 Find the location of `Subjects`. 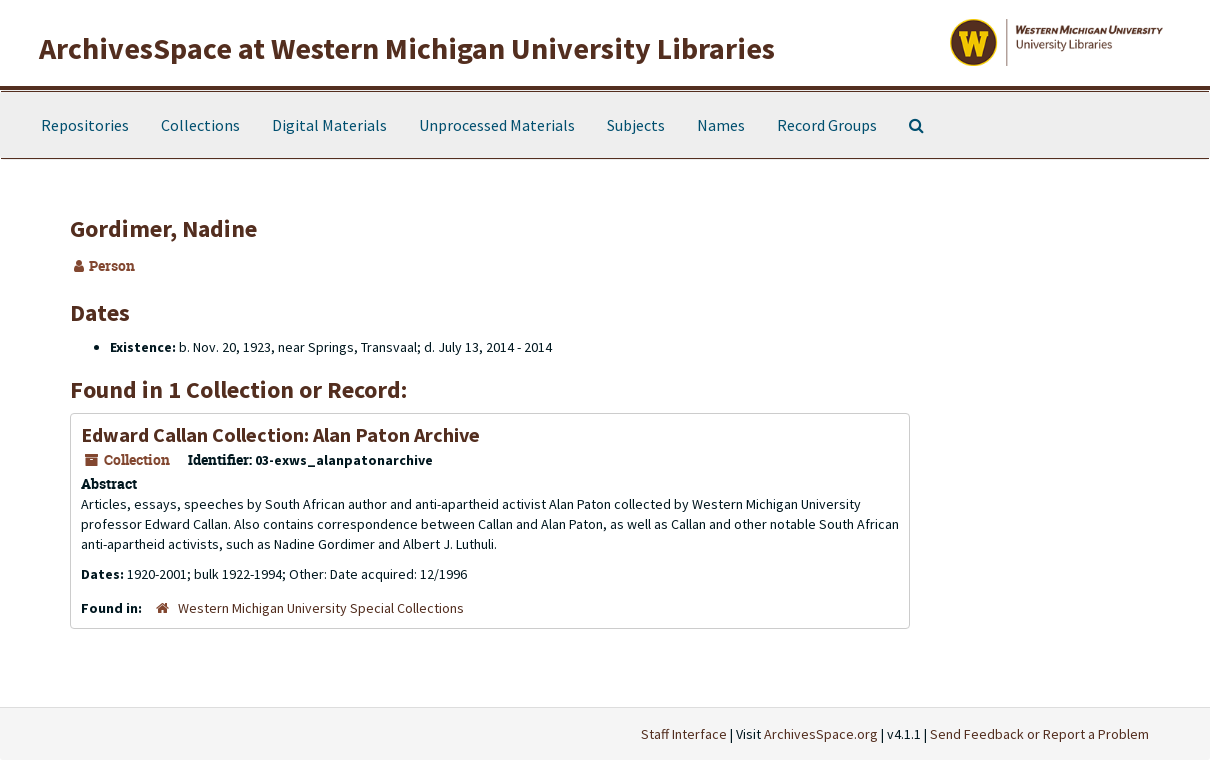

Subjects is located at coordinates (636, 125).